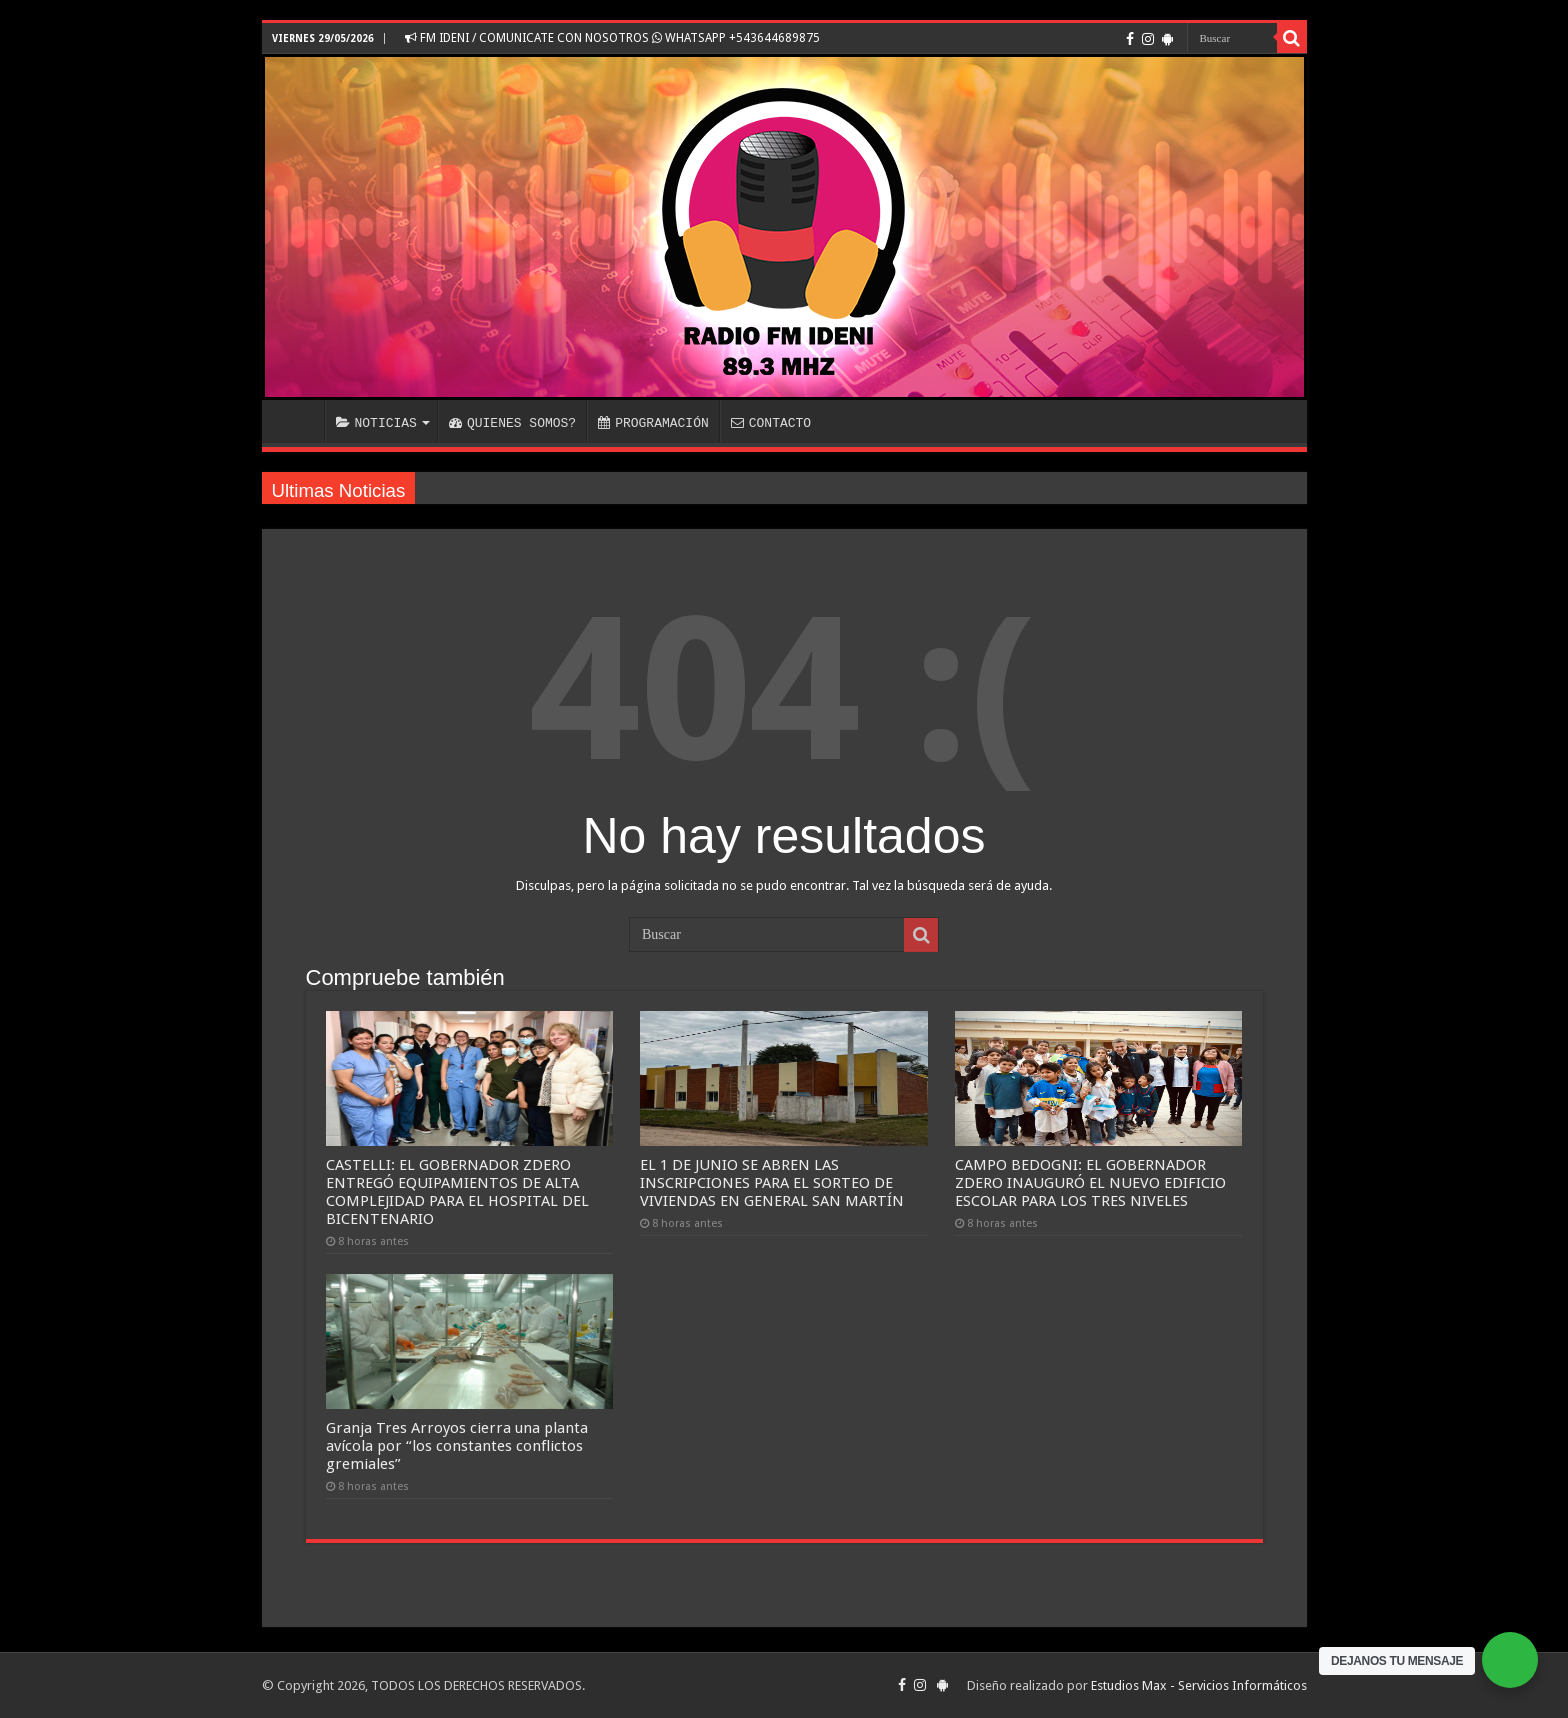  I want to click on CONTACTO, so click(771, 423).